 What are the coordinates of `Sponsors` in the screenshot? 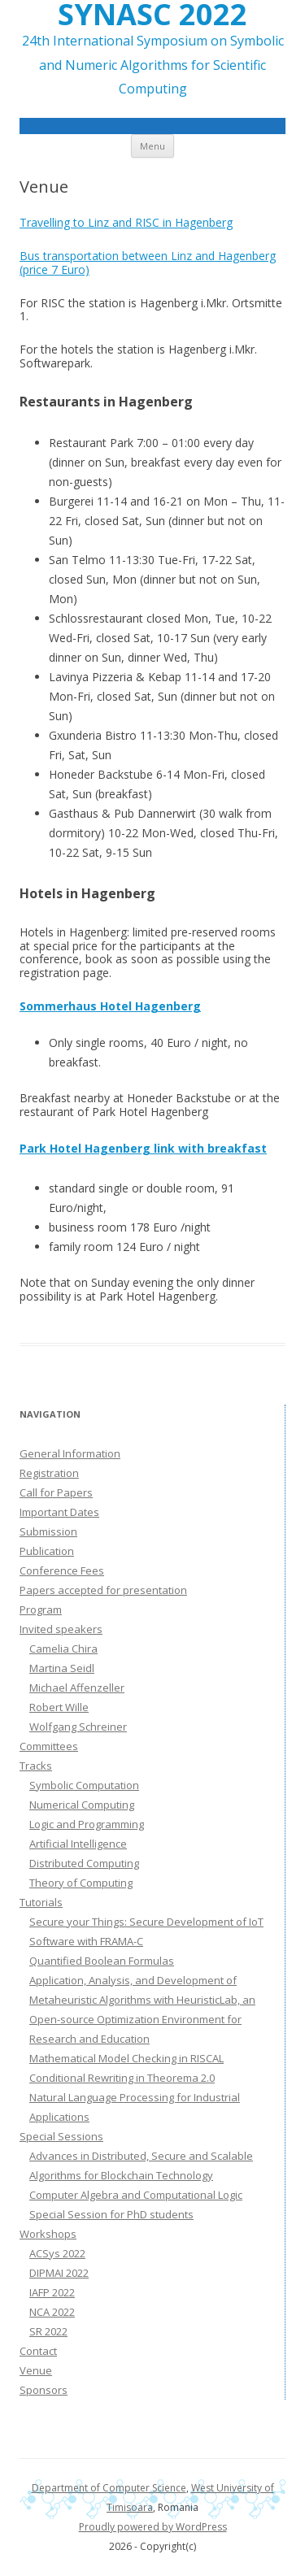 It's located at (44, 2390).